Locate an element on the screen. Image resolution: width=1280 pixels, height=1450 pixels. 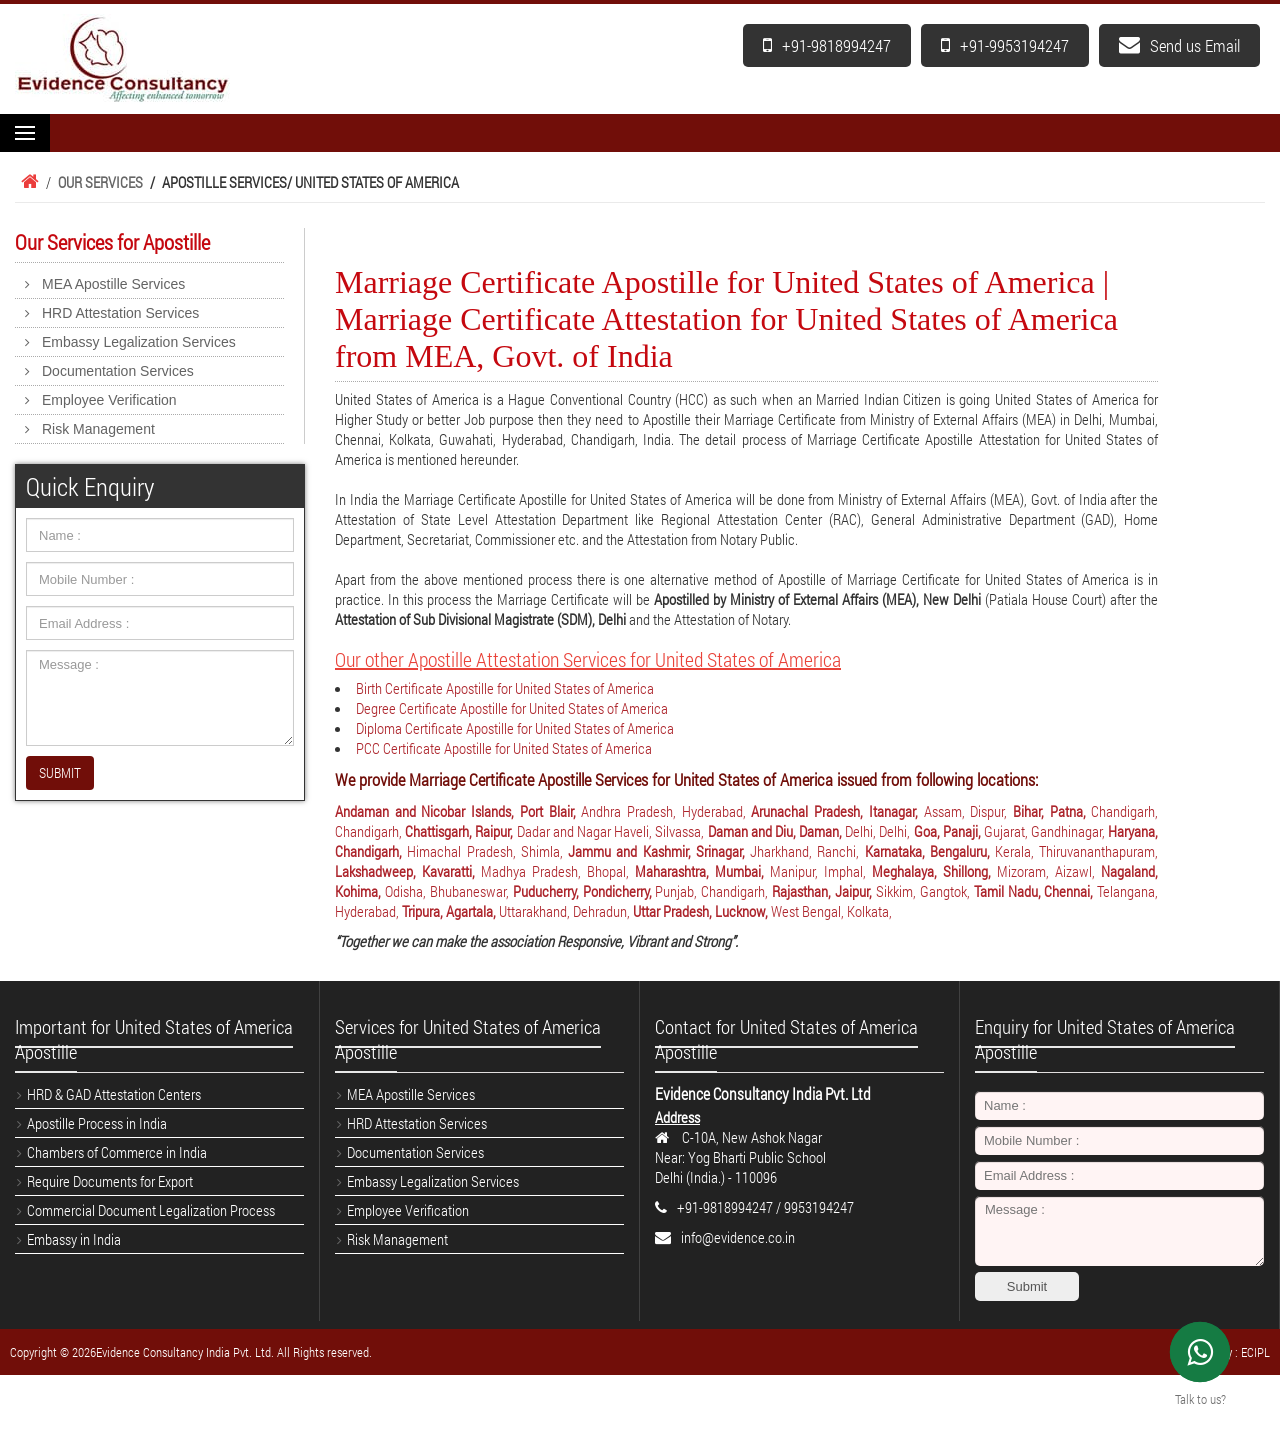
Jharkhand, Ranchi, is located at coordinates (807, 851).